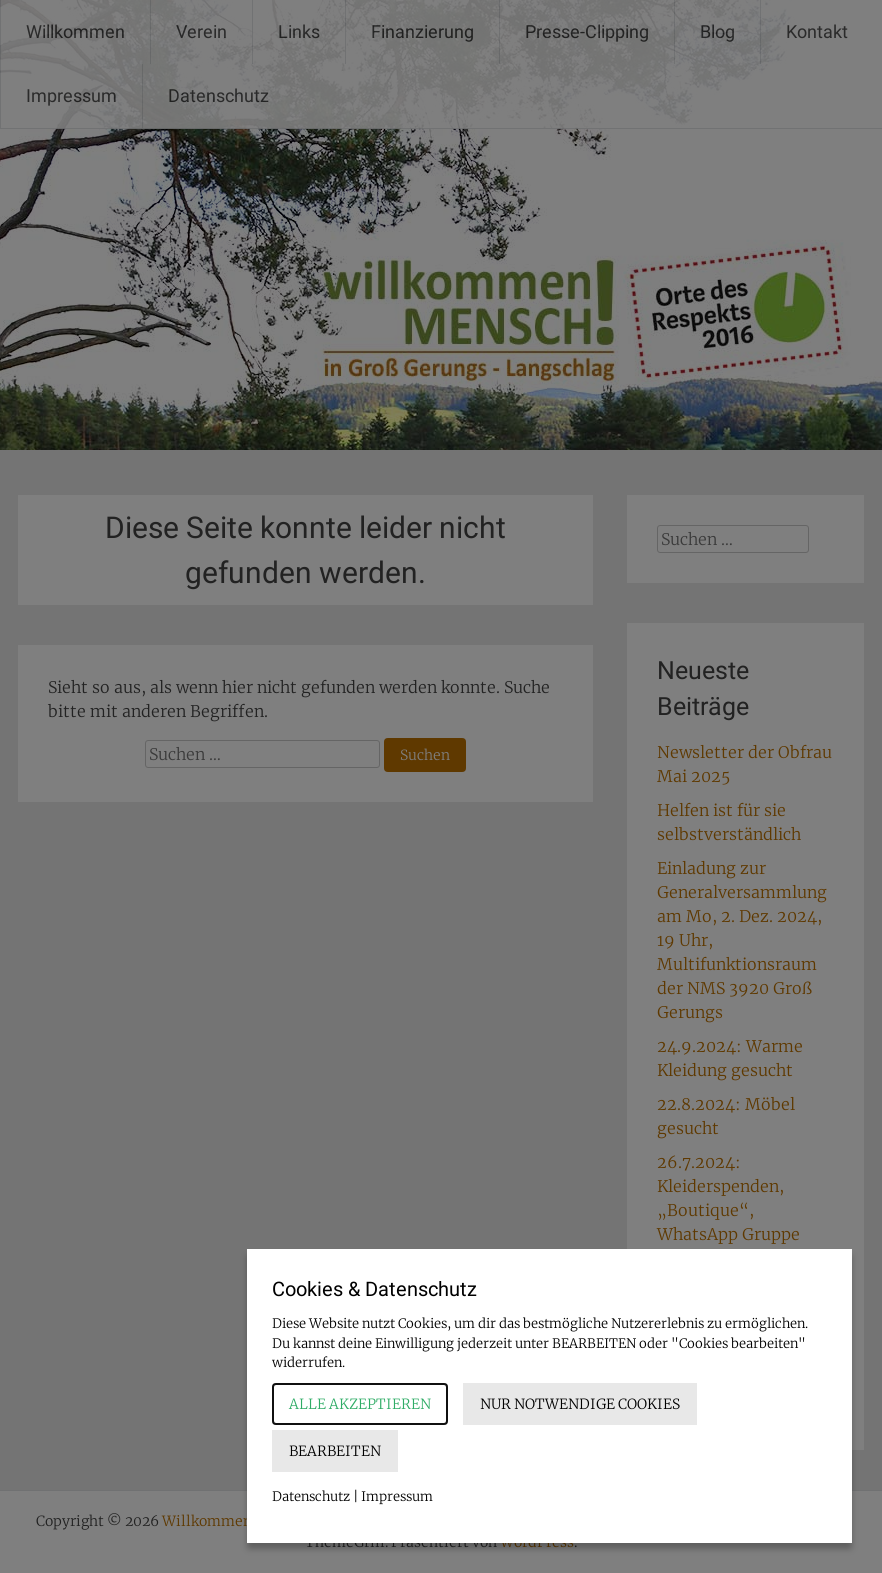 The height and width of the screenshot is (1573, 882). I want to click on Datenschutz, so click(311, 1496).